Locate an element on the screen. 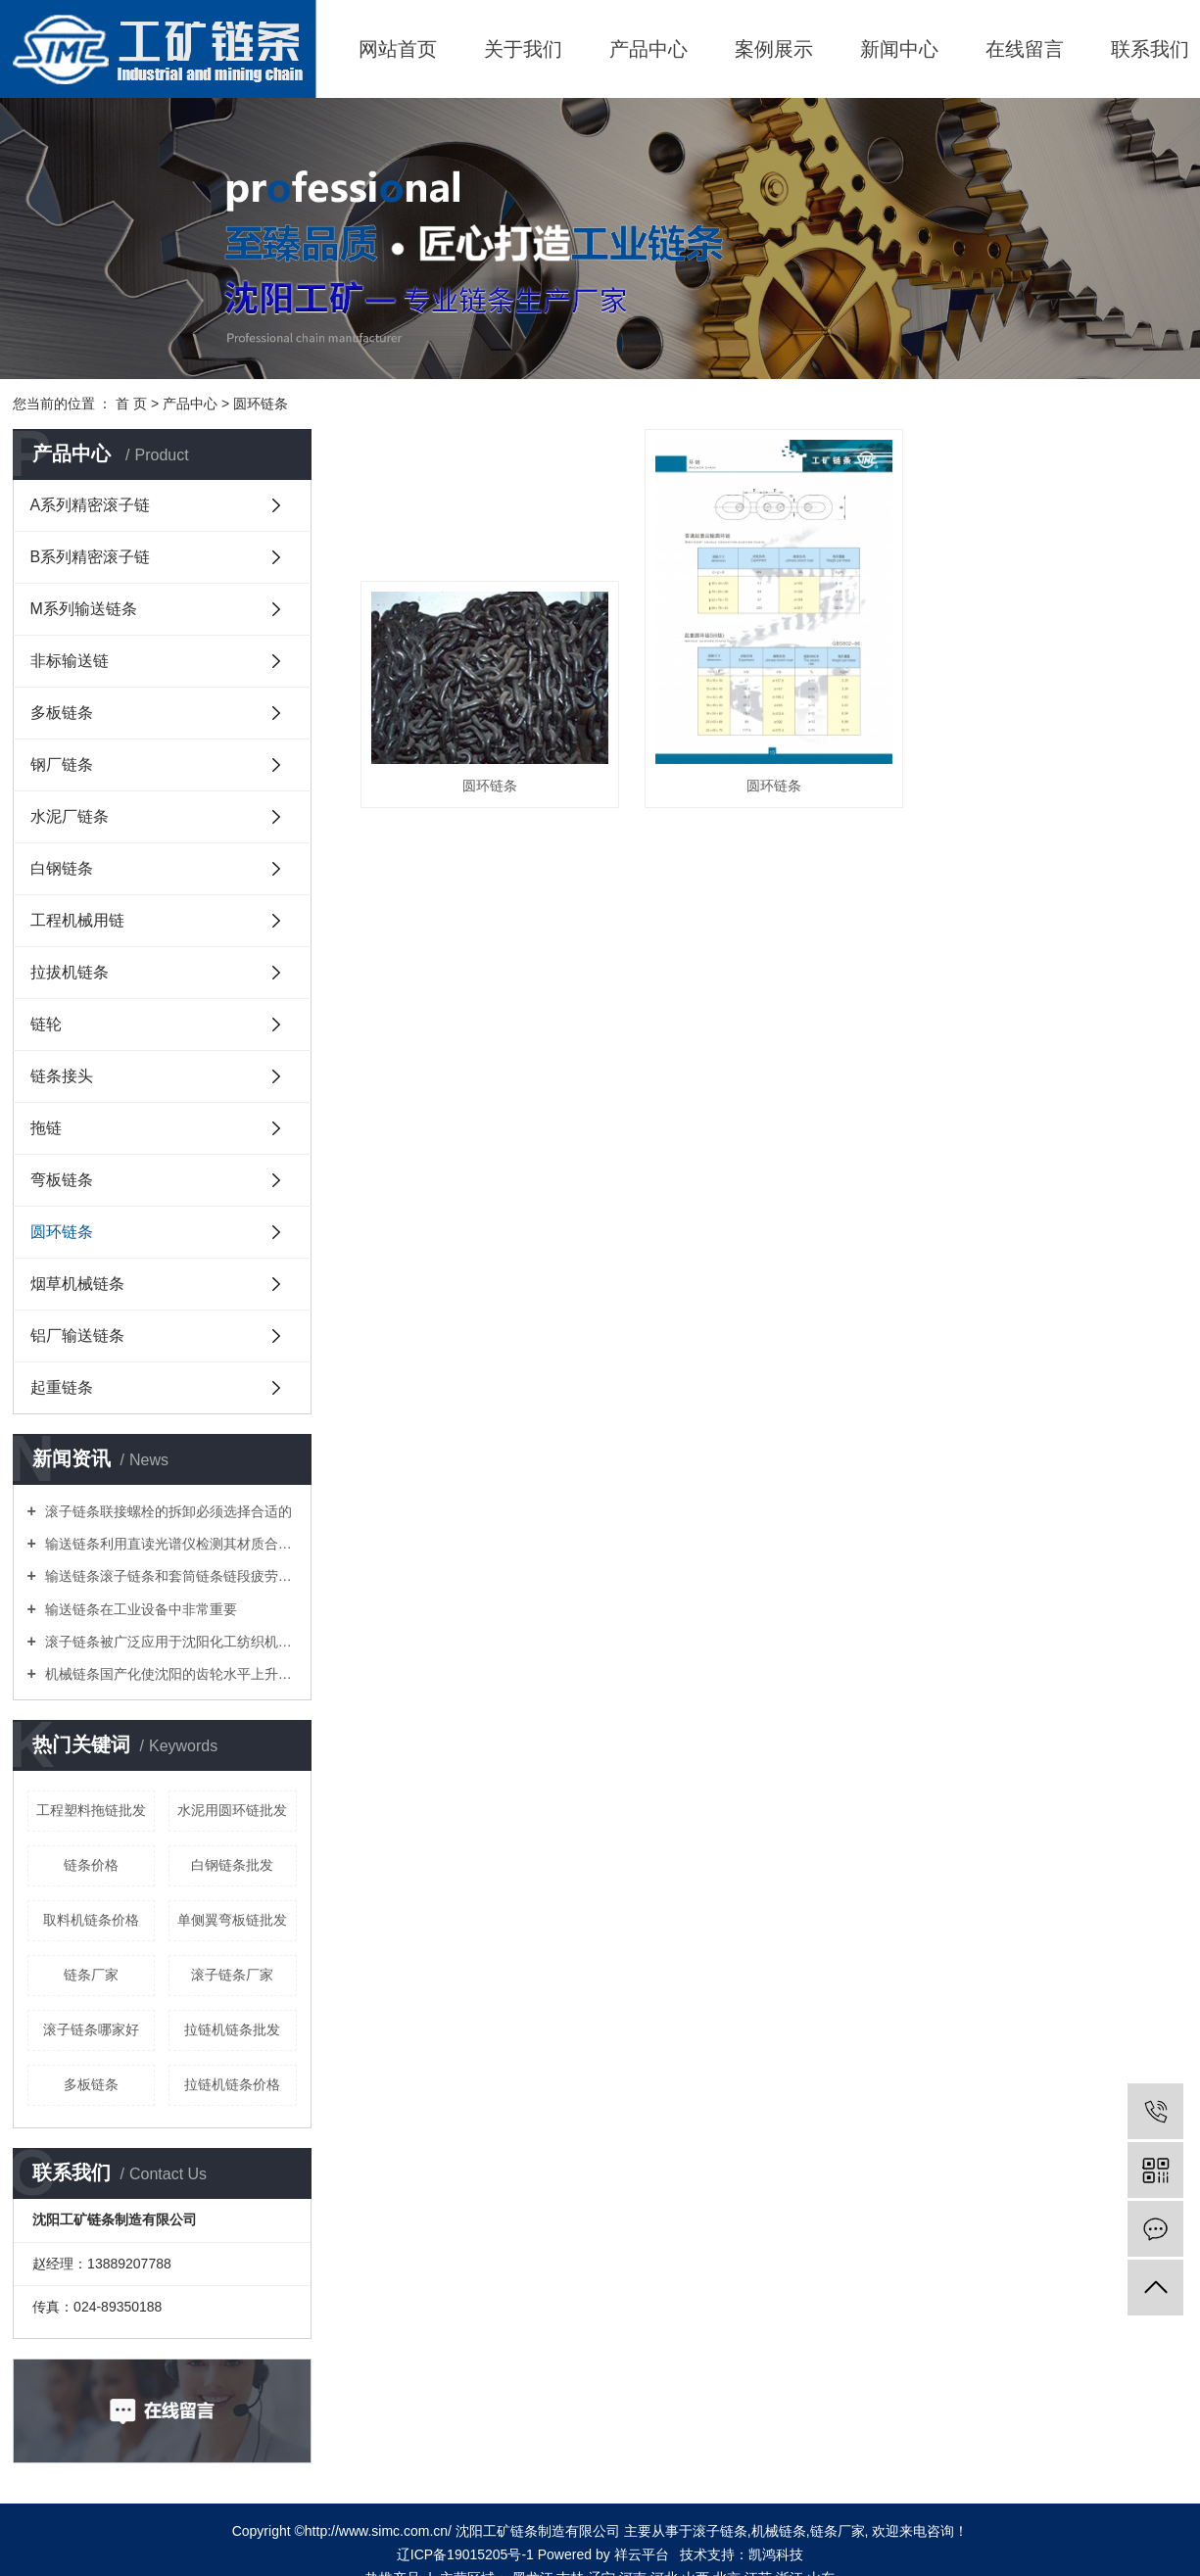  链条接头 is located at coordinates (61, 1076).